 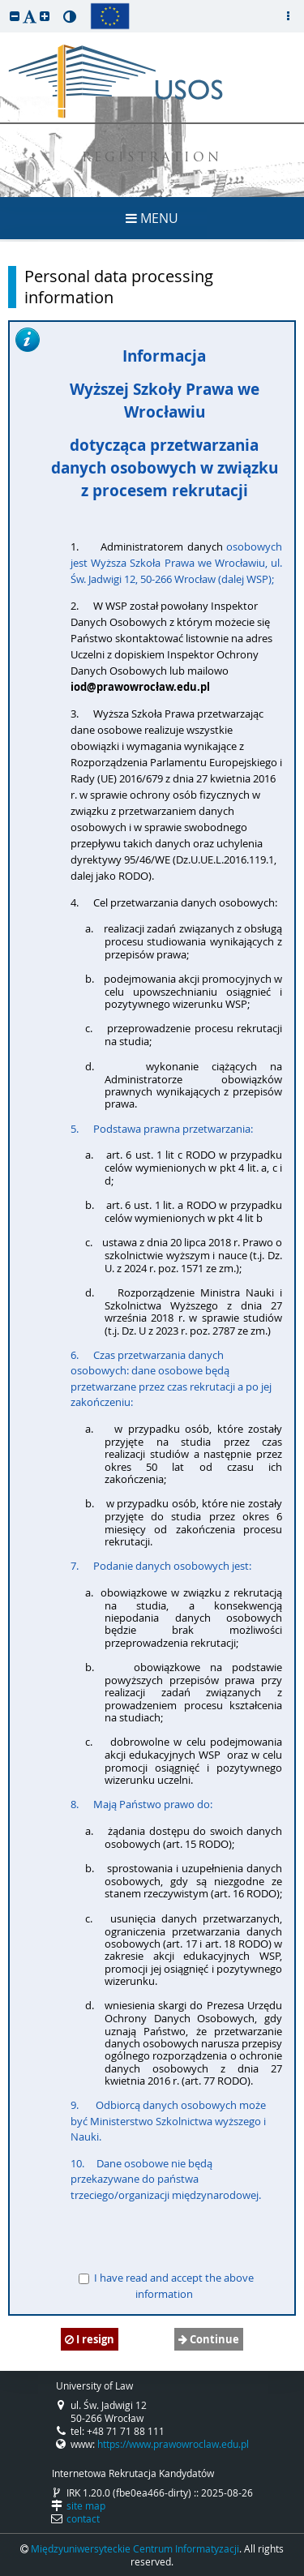 What do you see at coordinates (89, 2339) in the screenshot?
I see `I resign` at bounding box center [89, 2339].